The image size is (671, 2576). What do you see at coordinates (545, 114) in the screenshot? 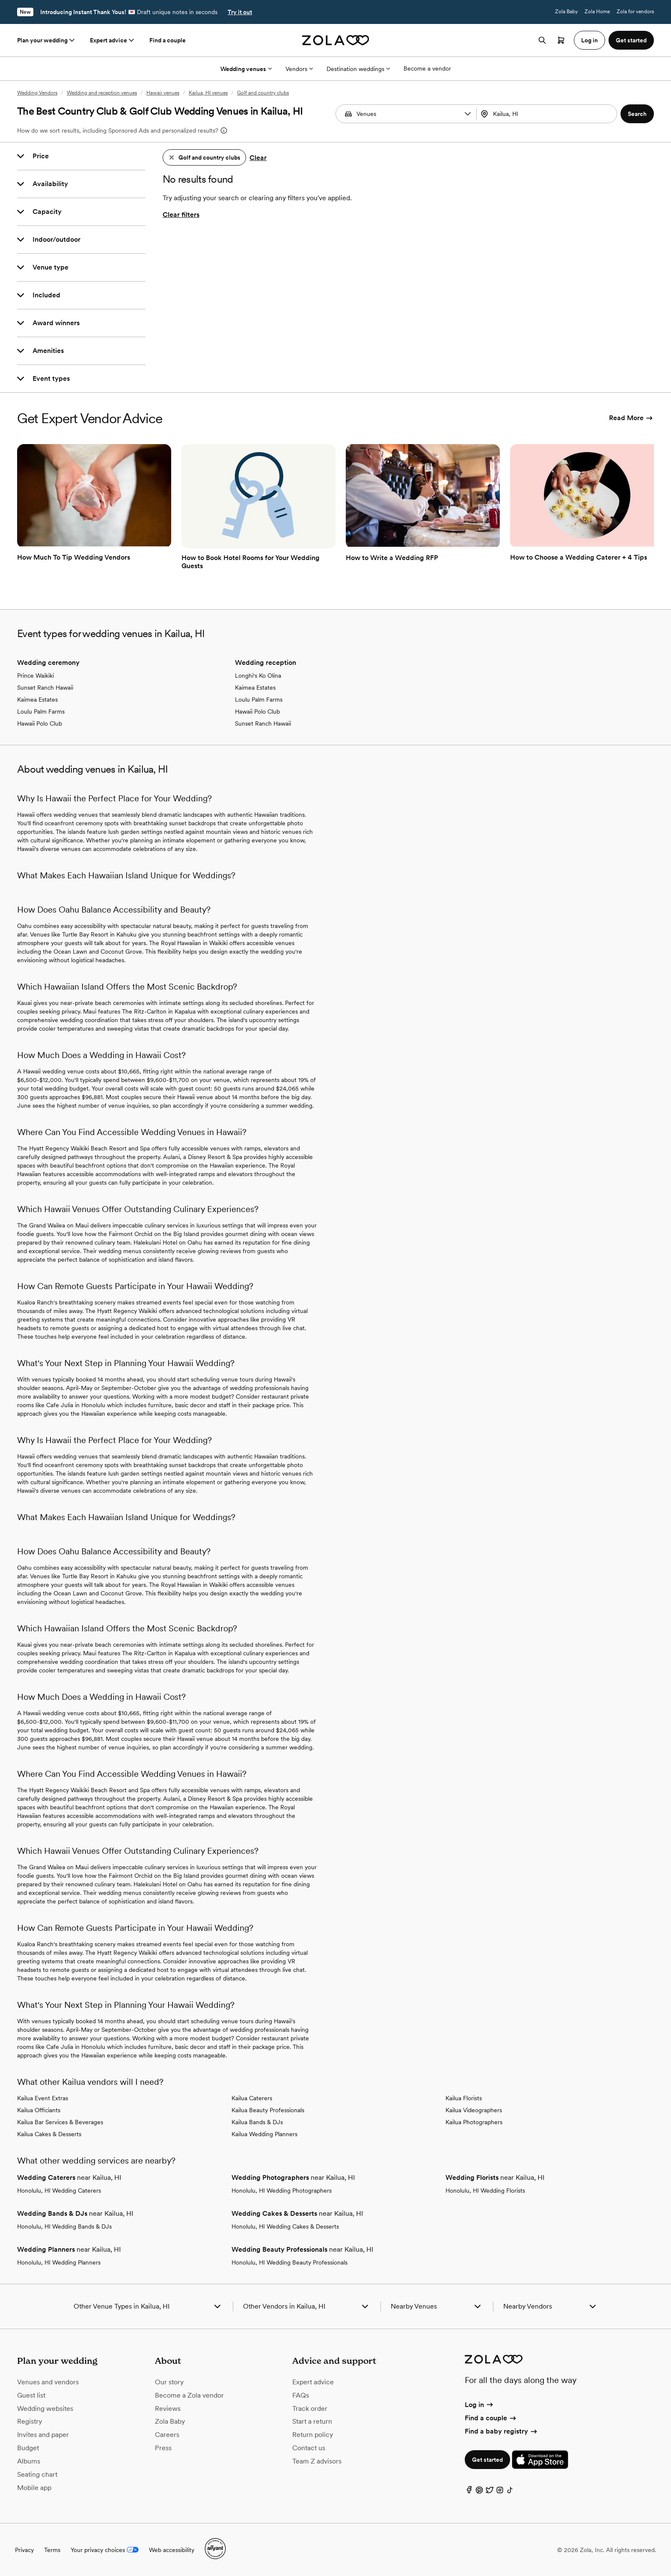
I see `[Search by location]` at bounding box center [545, 114].